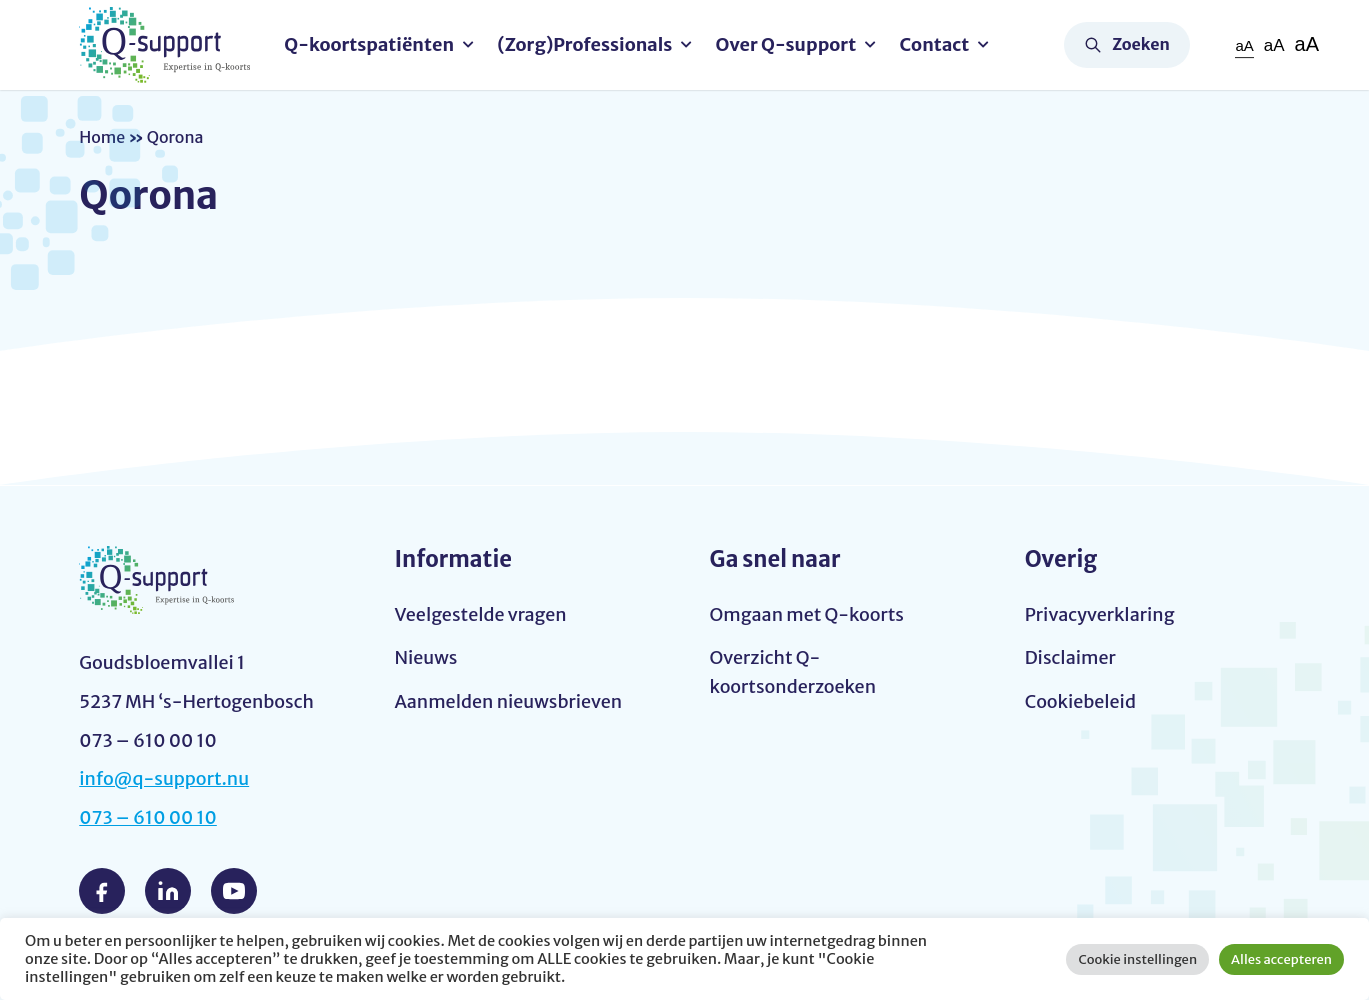 This screenshot has width=1369, height=1000. Describe the element at coordinates (1281, 959) in the screenshot. I see `Alles accepteren [button]` at that location.